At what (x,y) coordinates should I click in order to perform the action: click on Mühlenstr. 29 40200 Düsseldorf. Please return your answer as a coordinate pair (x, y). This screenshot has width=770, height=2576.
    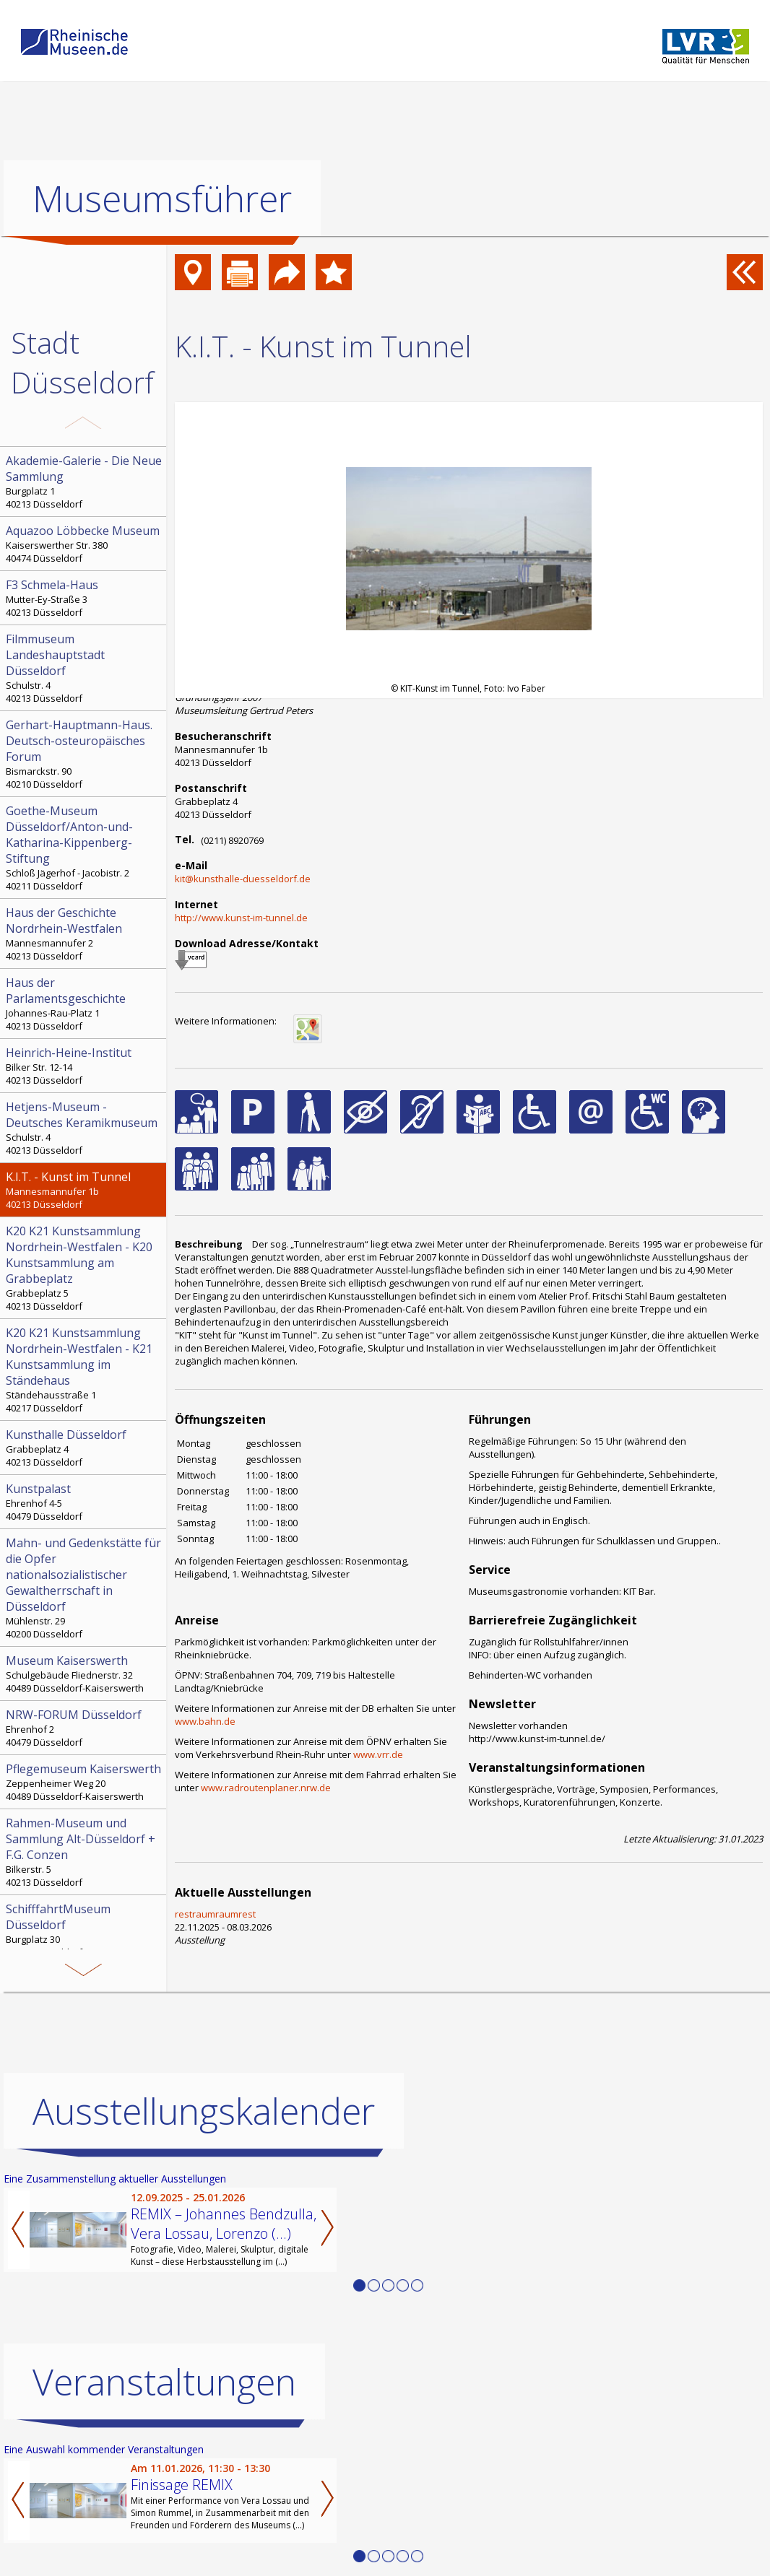
    Looking at the image, I should click on (84, 1587).